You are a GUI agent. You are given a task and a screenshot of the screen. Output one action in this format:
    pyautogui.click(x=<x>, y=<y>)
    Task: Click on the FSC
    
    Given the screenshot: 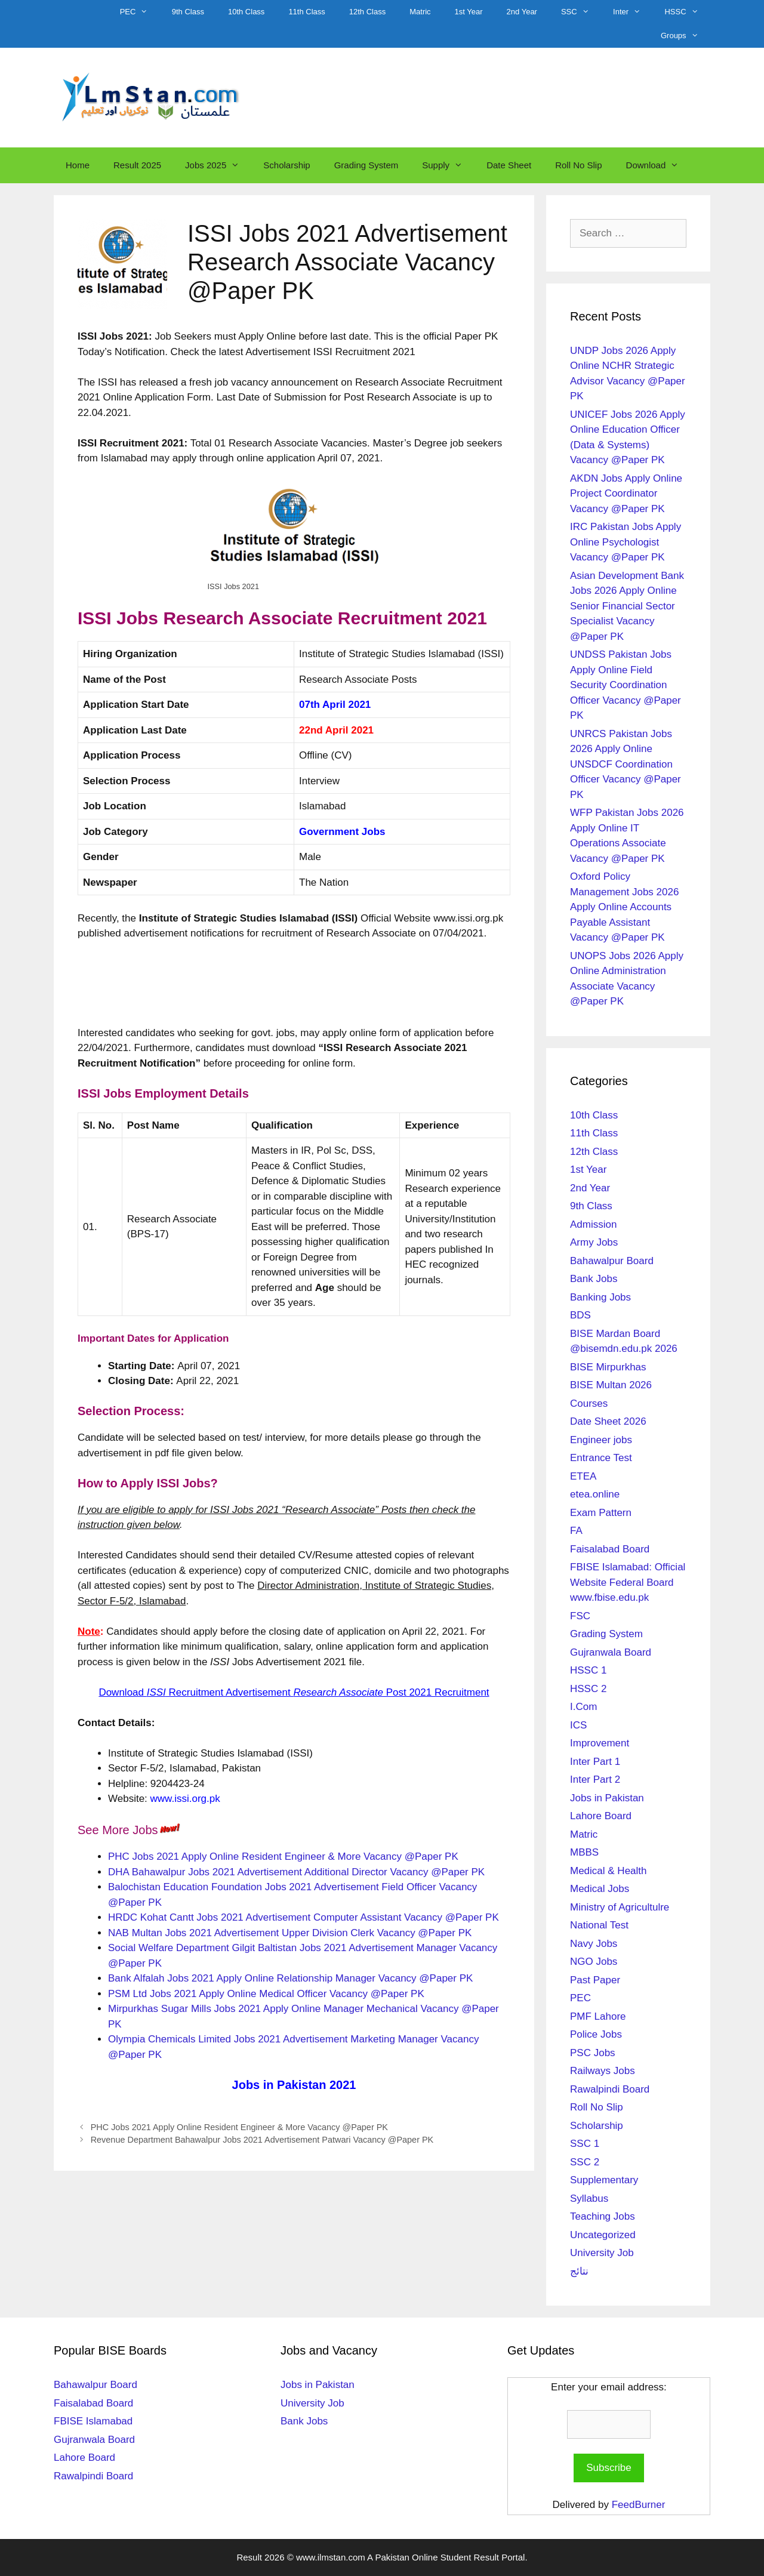 What is the action you would take?
    pyautogui.click(x=580, y=1616)
    